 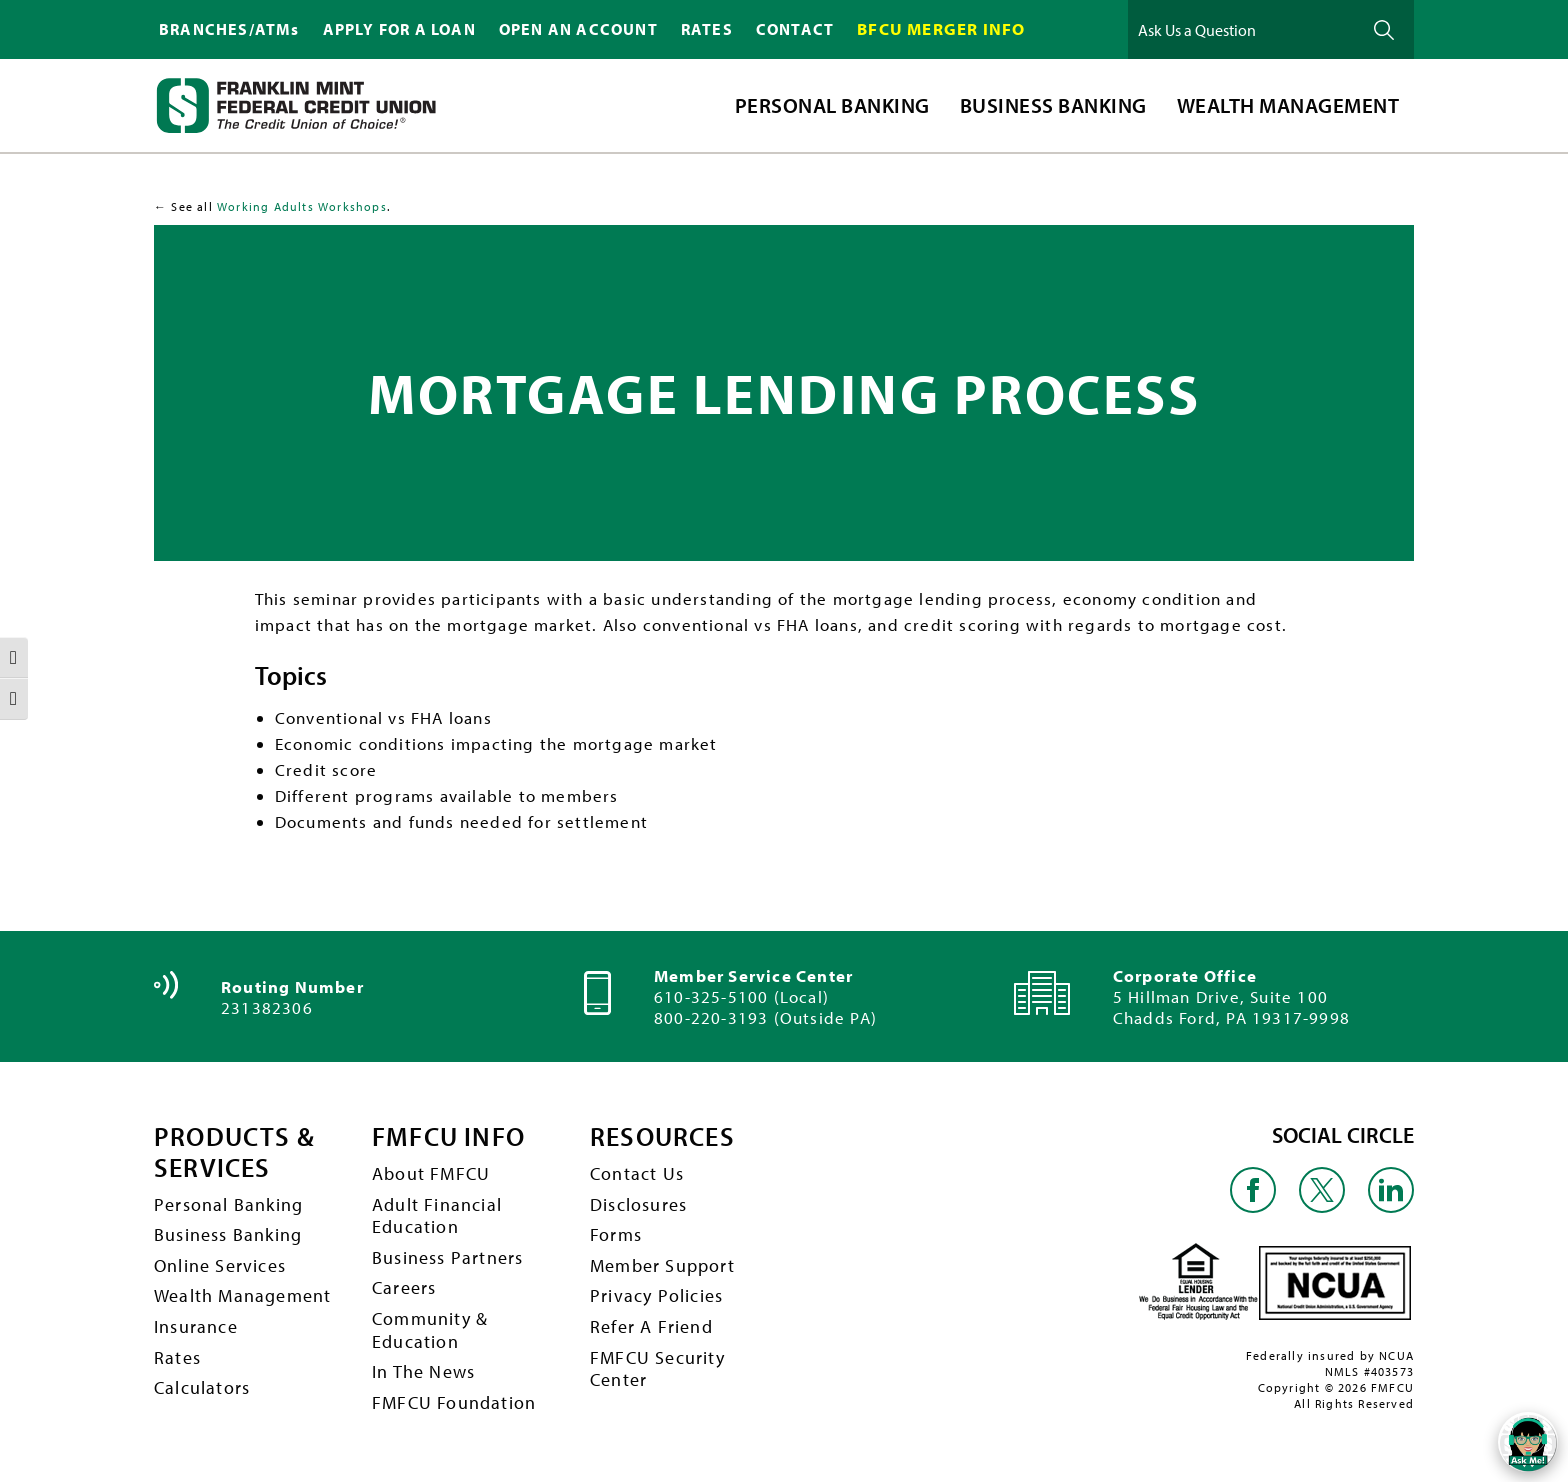 What do you see at coordinates (795, 29) in the screenshot?
I see `CONTACT` at bounding box center [795, 29].